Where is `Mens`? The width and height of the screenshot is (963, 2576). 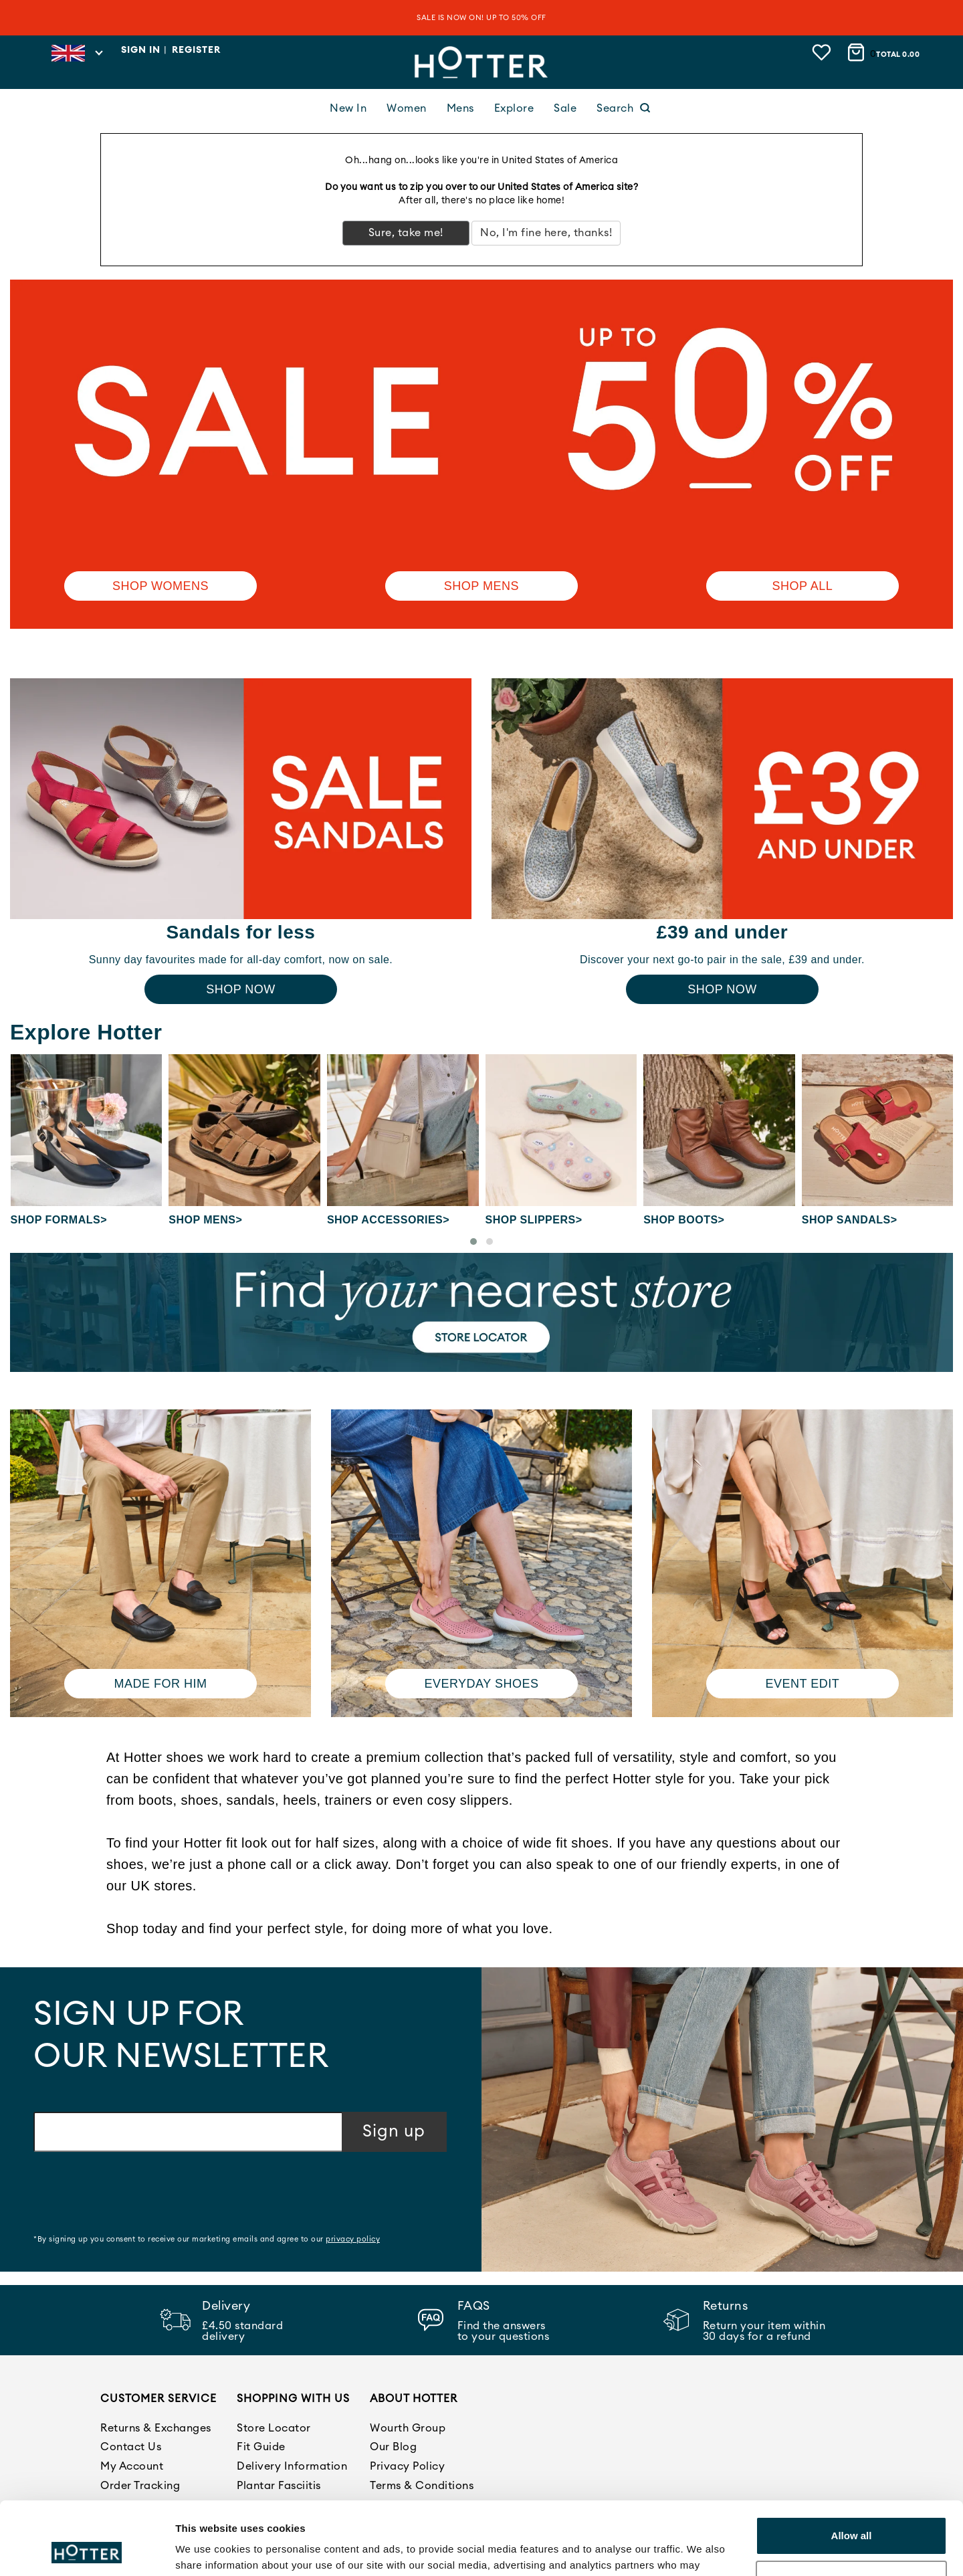
Mens is located at coordinates (460, 108).